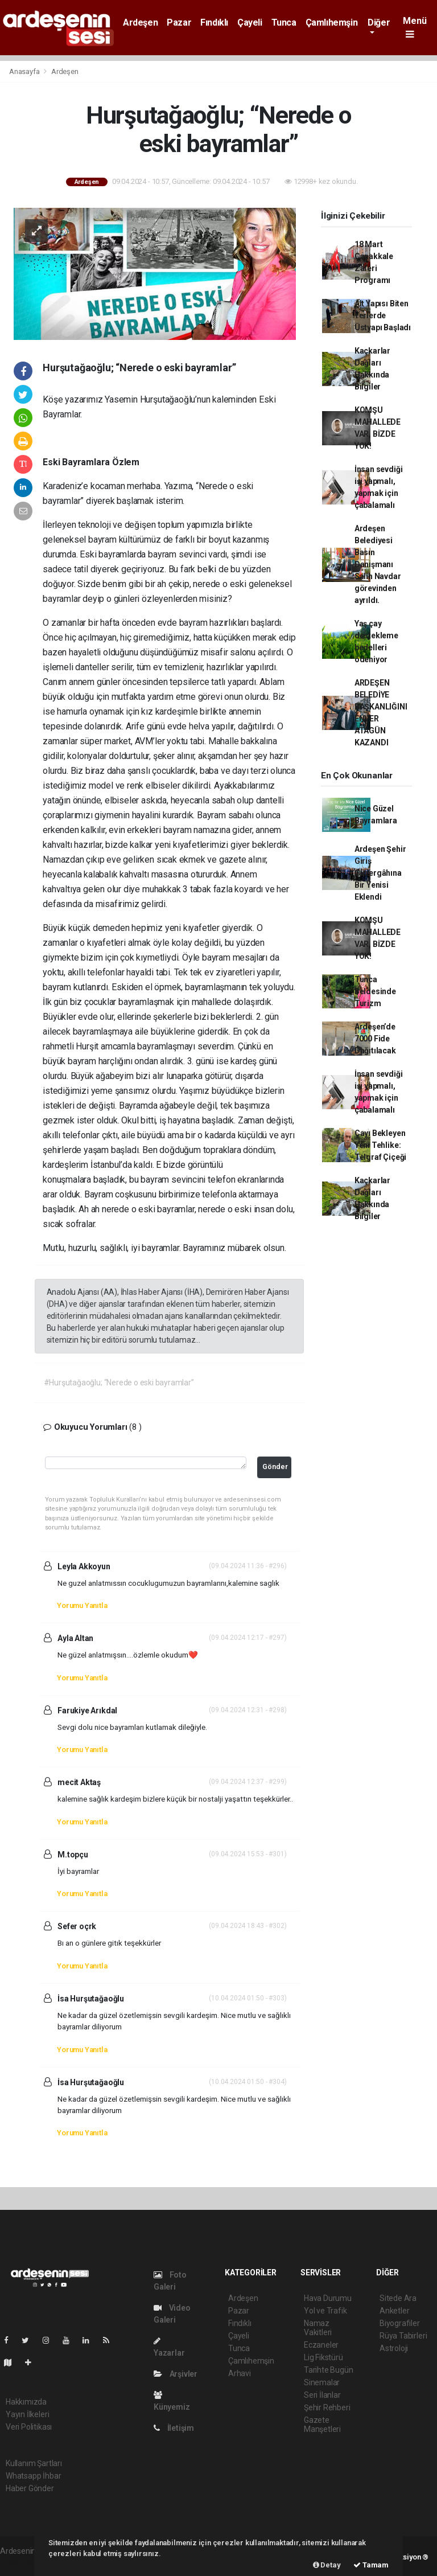 The image size is (437, 2576). What do you see at coordinates (322, 2382) in the screenshot?
I see `Sinemalar` at bounding box center [322, 2382].